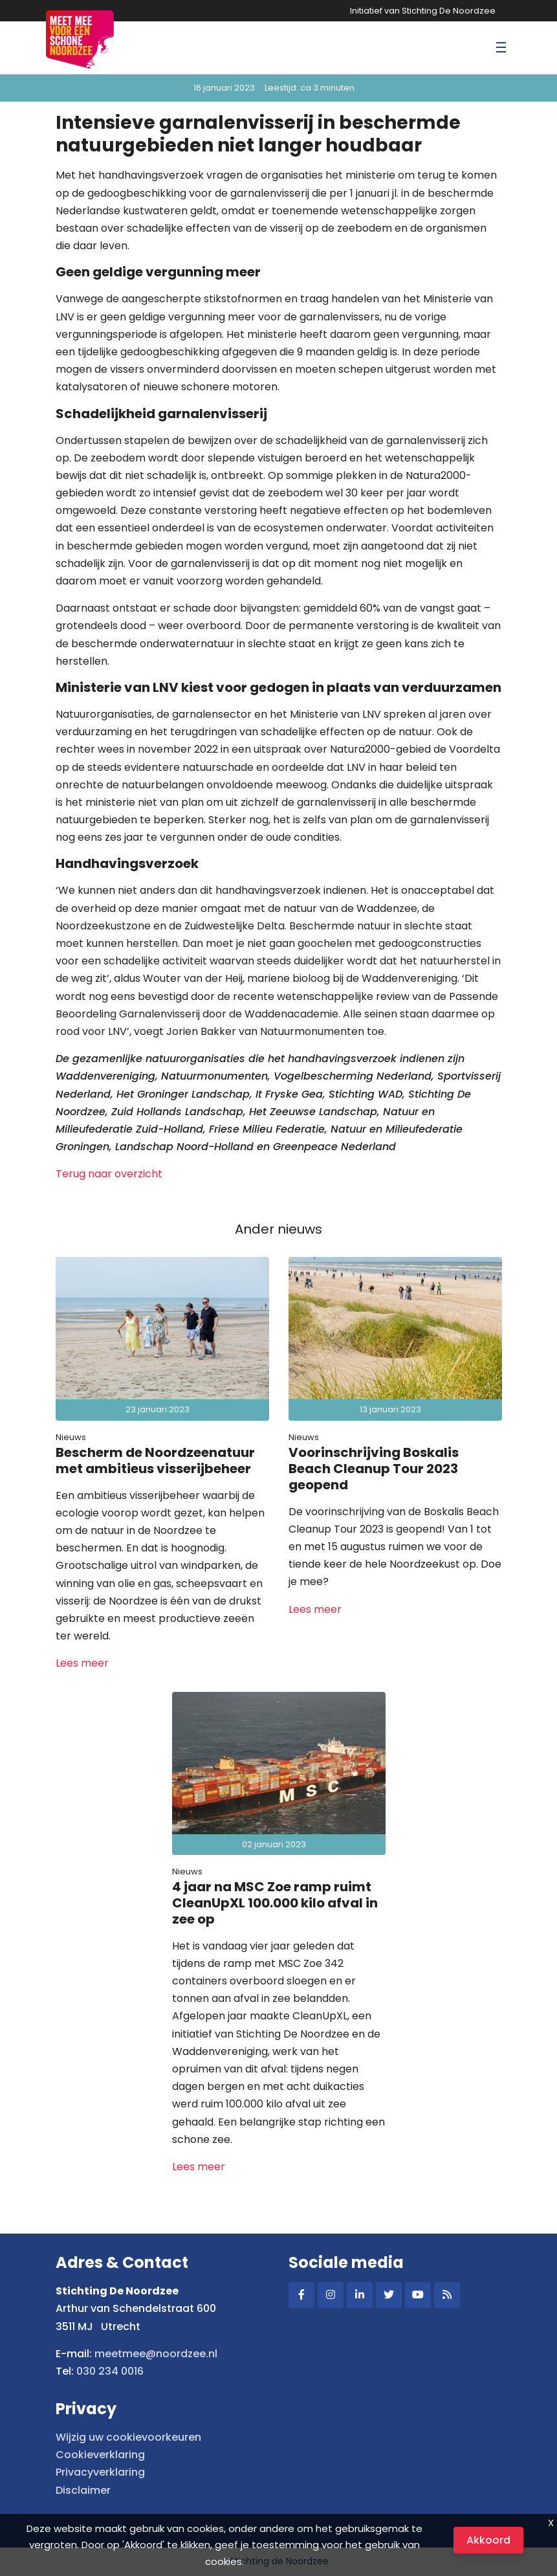  Describe the element at coordinates (275, 1903) in the screenshot. I see `4 jaar na MSC Zoe ramp ruimt CleanUpXL 100.000 kilo afval in zee op` at that location.